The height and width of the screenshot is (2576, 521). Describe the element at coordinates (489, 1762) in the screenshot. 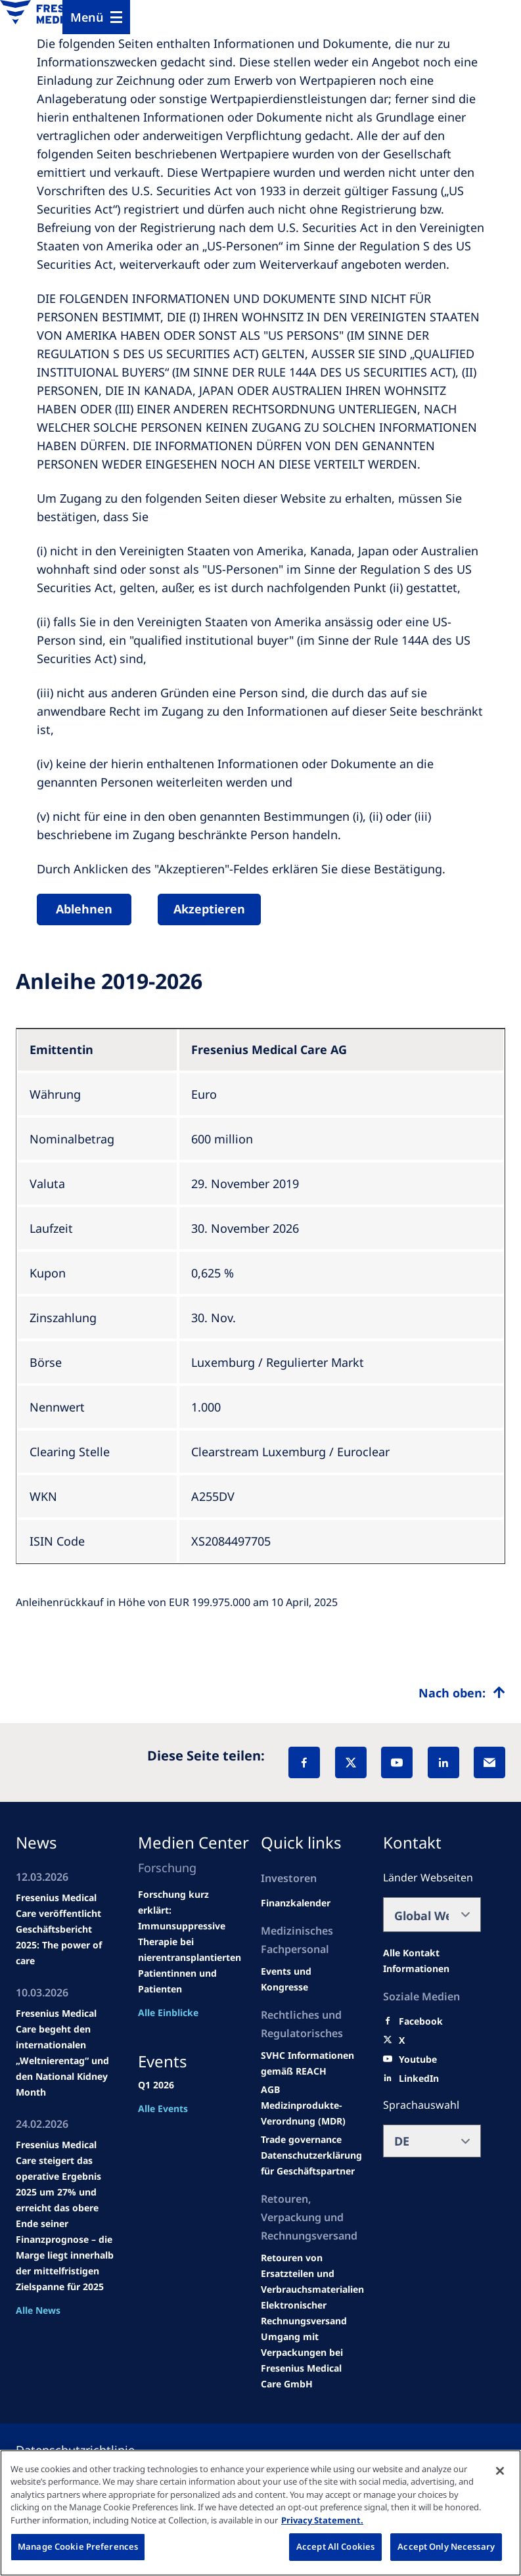

I see `[EMail]` at that location.